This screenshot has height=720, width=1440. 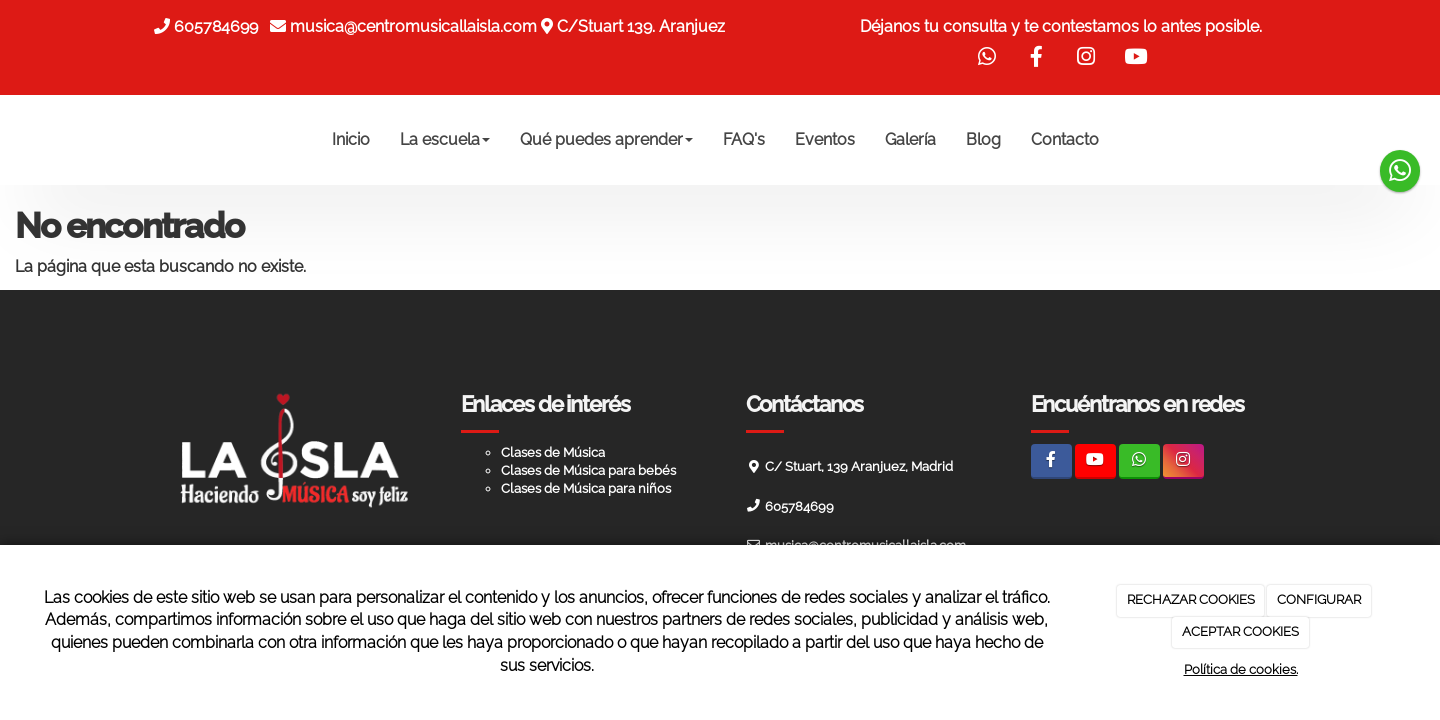 I want to click on Galería, so click(x=910, y=139).